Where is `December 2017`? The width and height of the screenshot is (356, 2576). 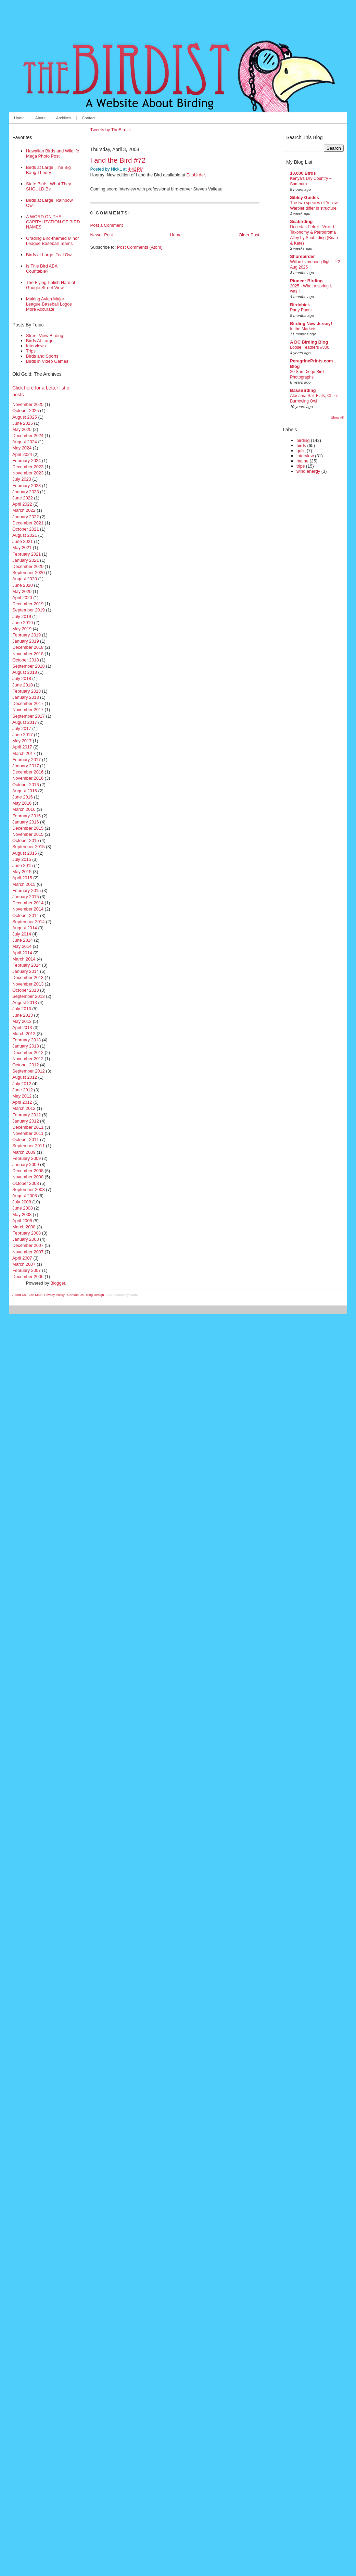
December 2017 is located at coordinates (27, 703).